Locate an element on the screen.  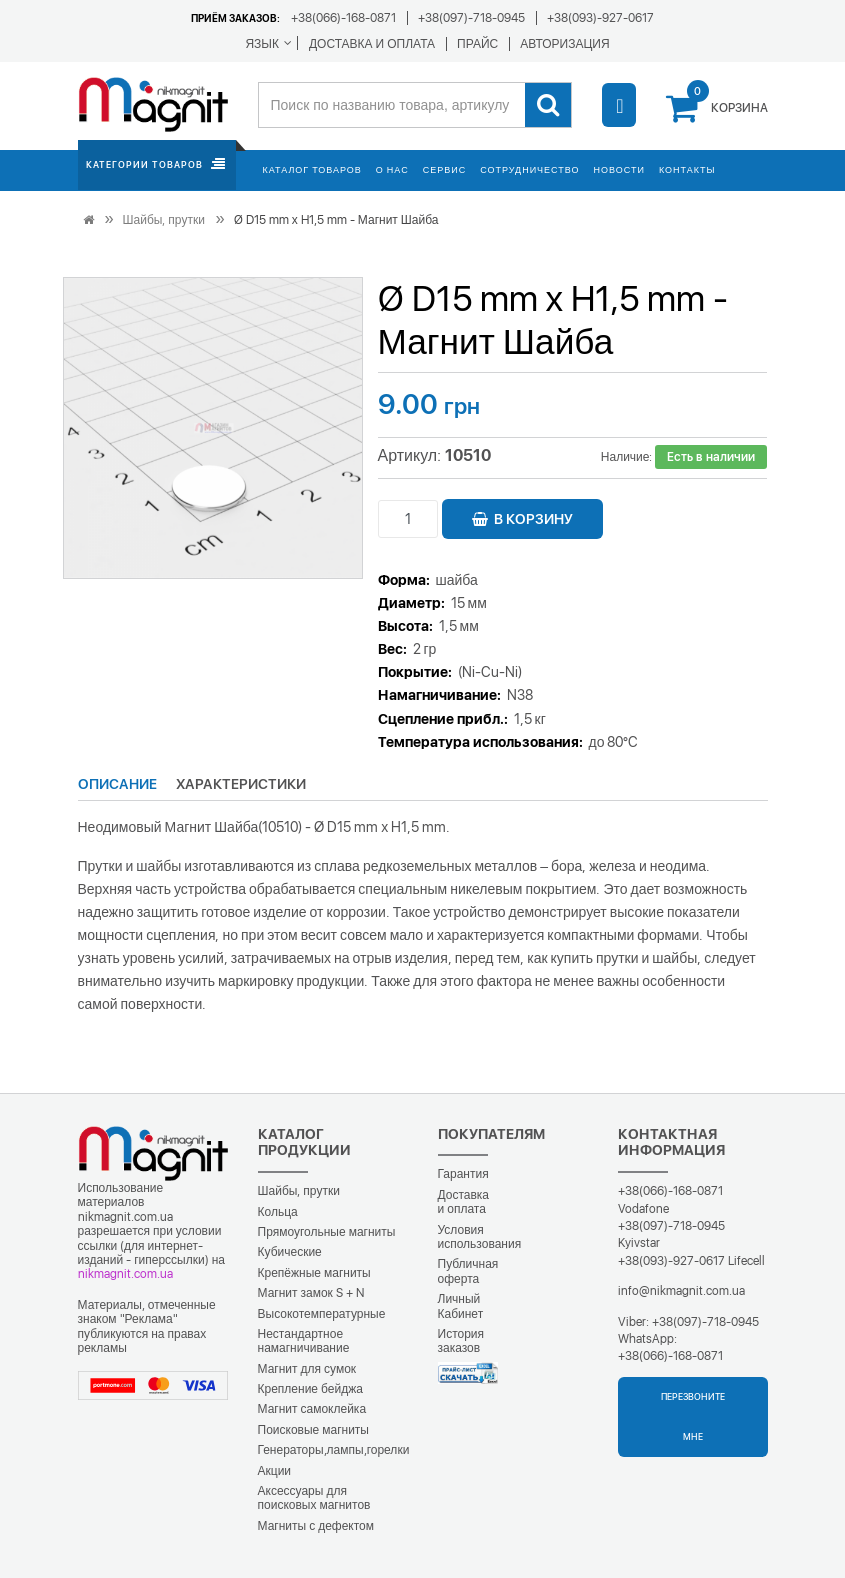
nikmagnit.com.ua is located at coordinates (125, 1274).